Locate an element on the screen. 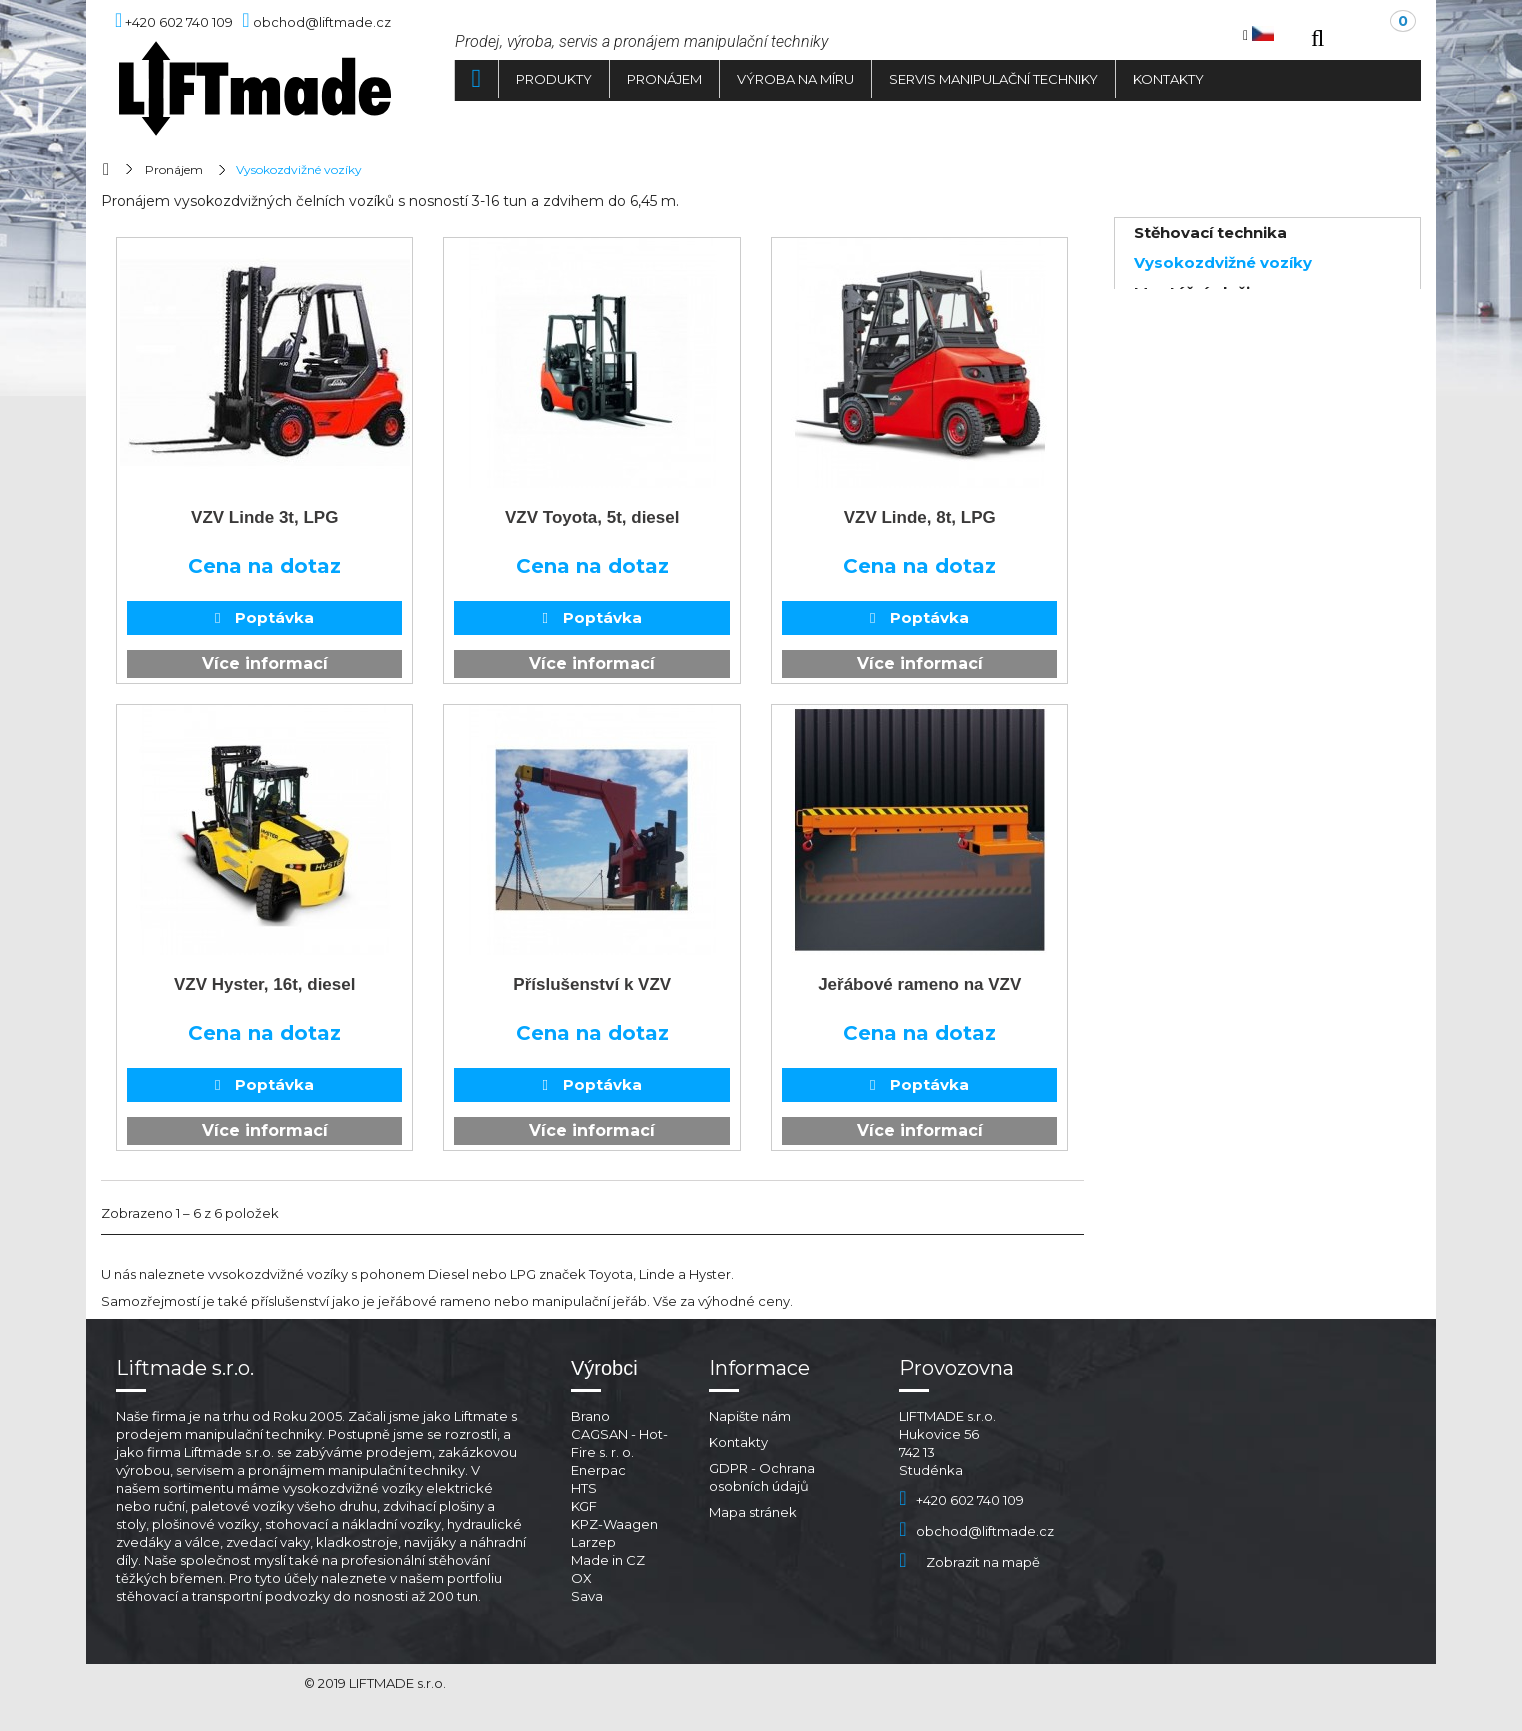 The height and width of the screenshot is (1731, 1522). HTS is located at coordinates (584, 1488).